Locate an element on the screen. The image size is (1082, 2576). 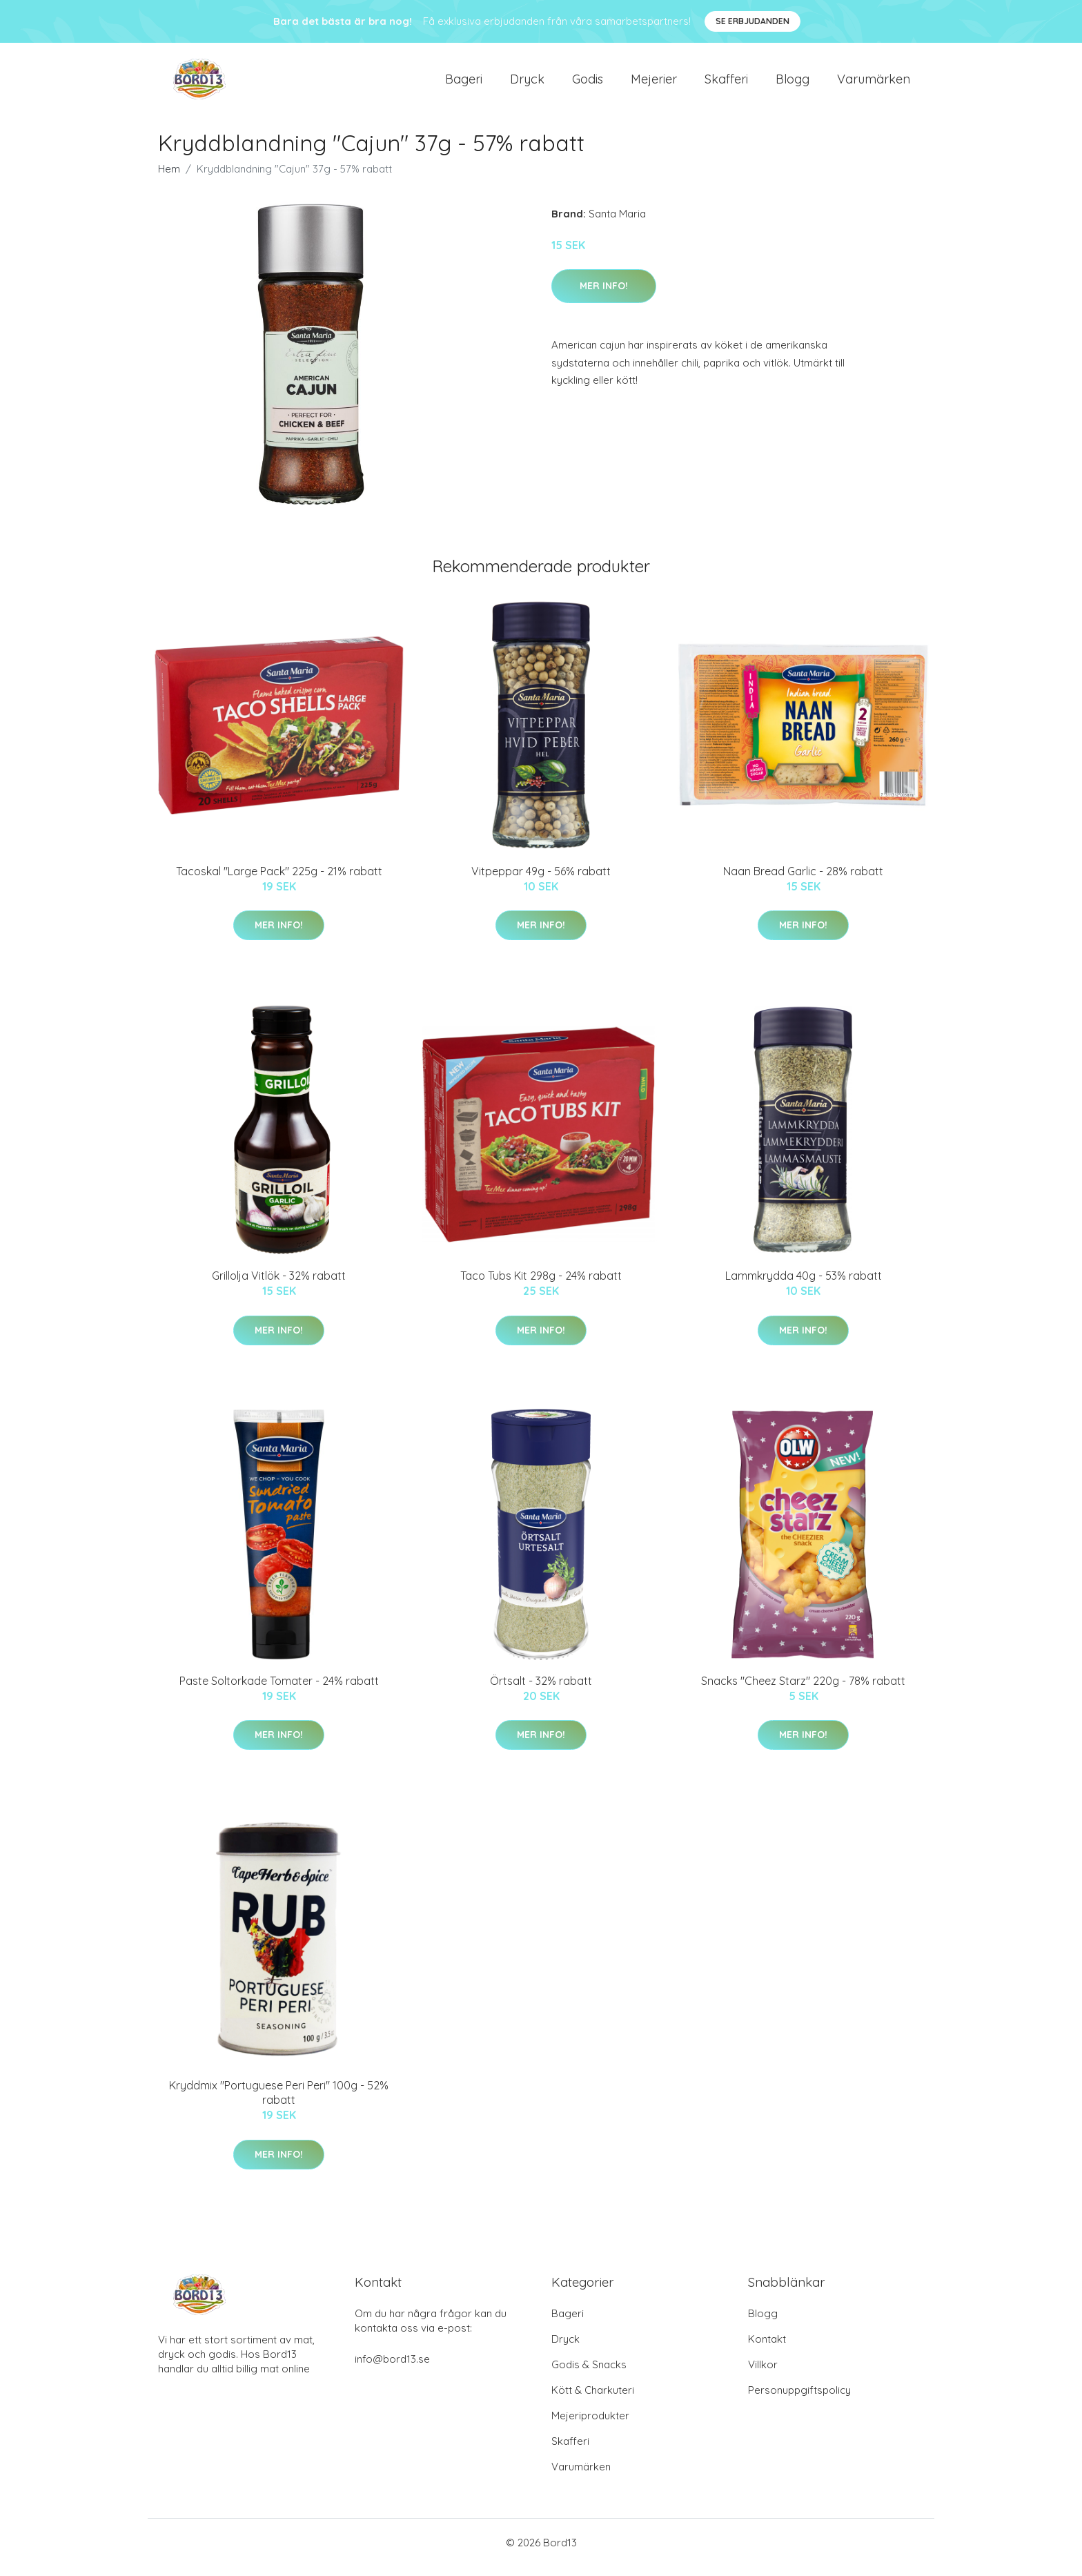
Varumärken is located at coordinates (873, 84).